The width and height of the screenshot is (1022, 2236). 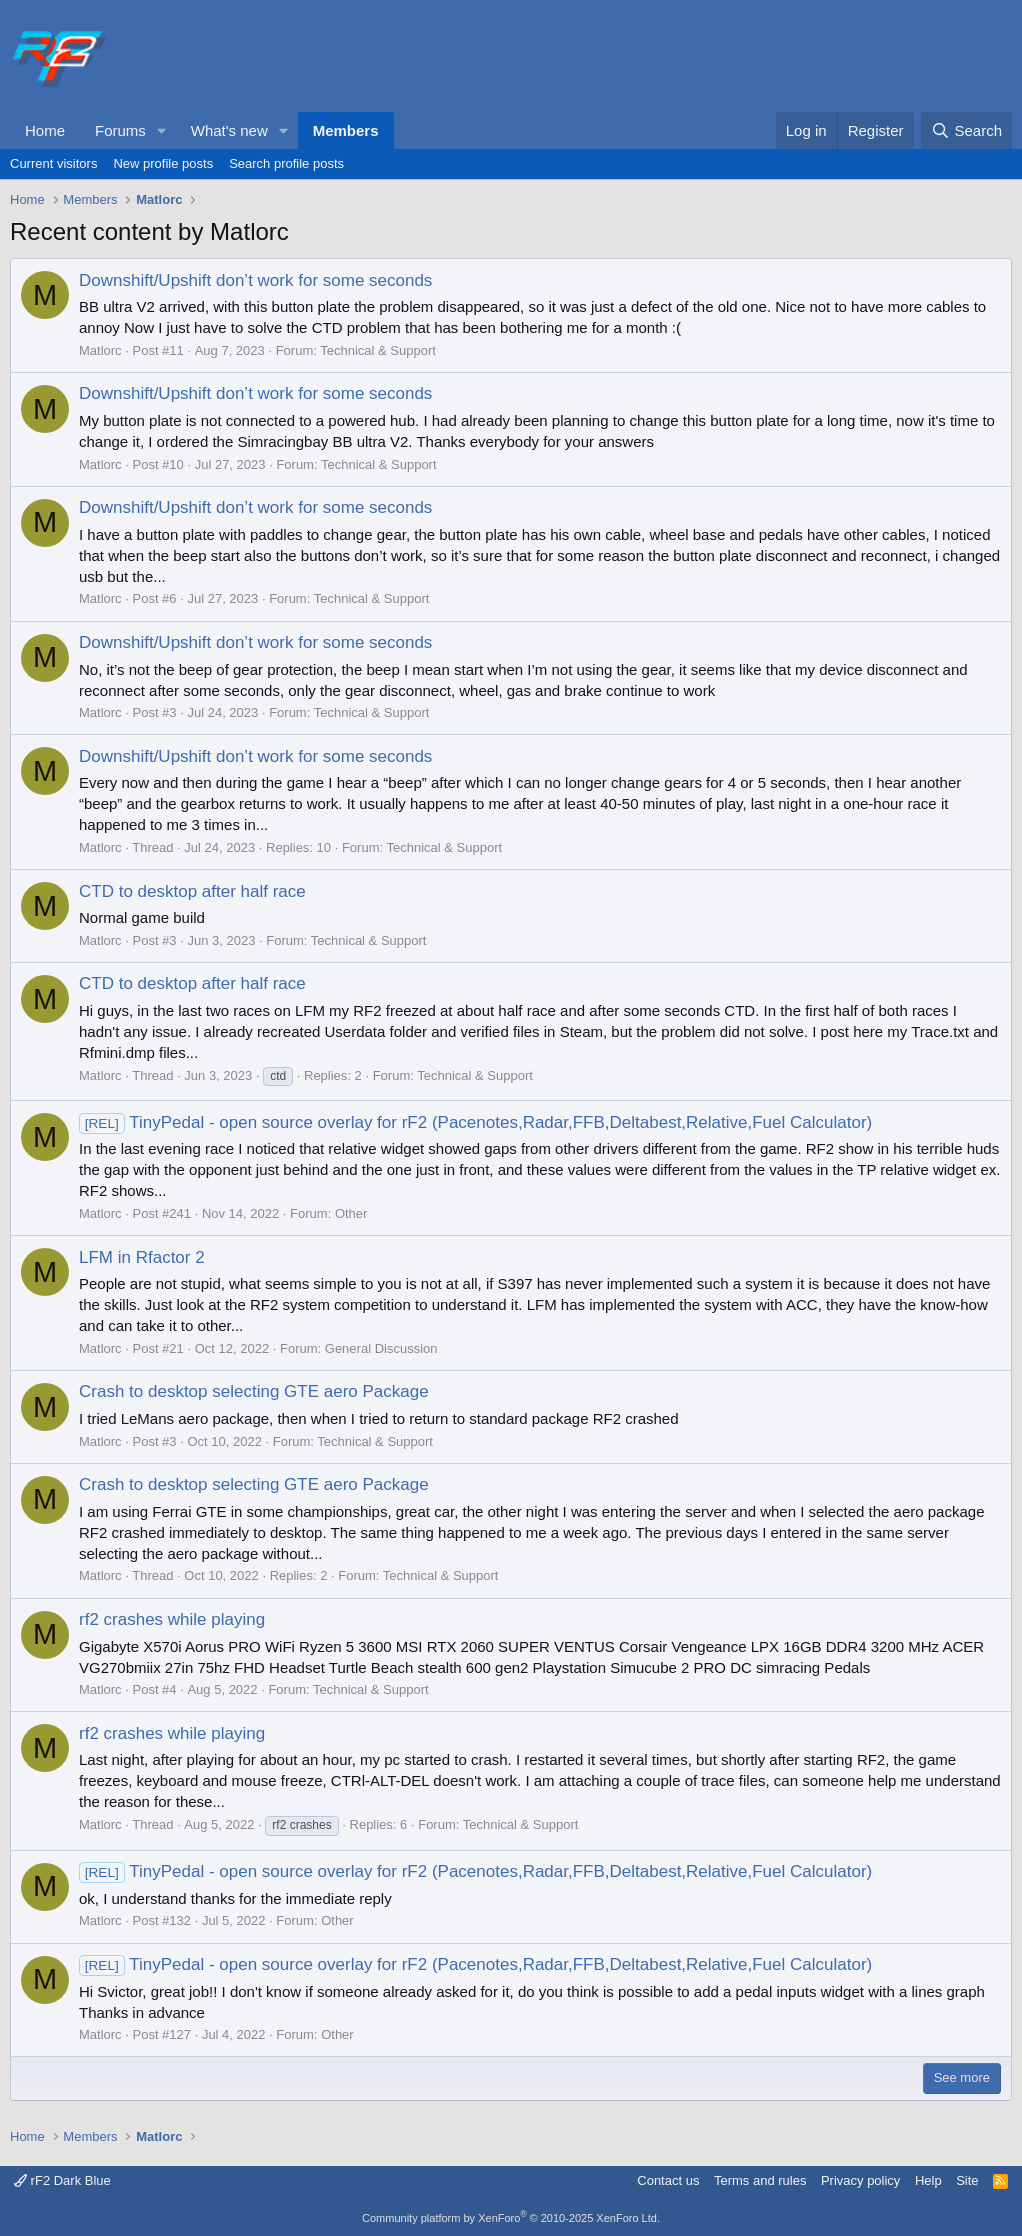 I want to click on Terms and rules, so click(x=760, y=2180).